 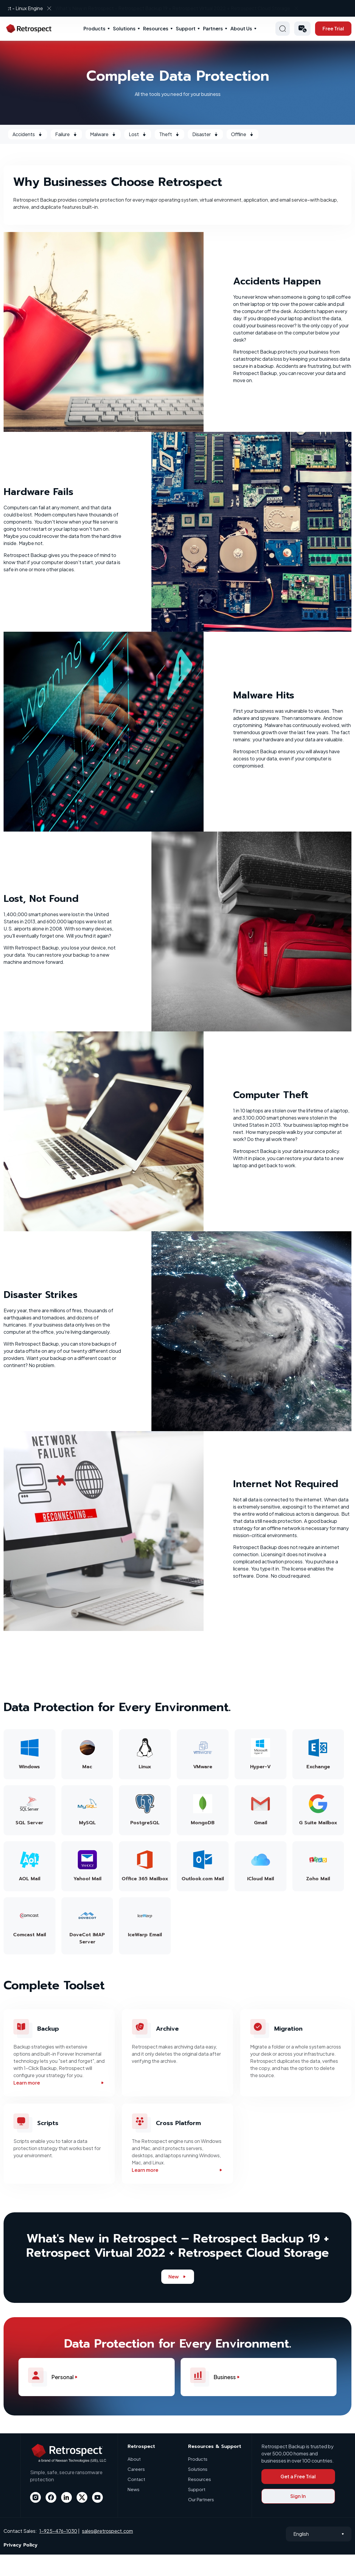 I want to click on News, so click(x=133, y=2489).